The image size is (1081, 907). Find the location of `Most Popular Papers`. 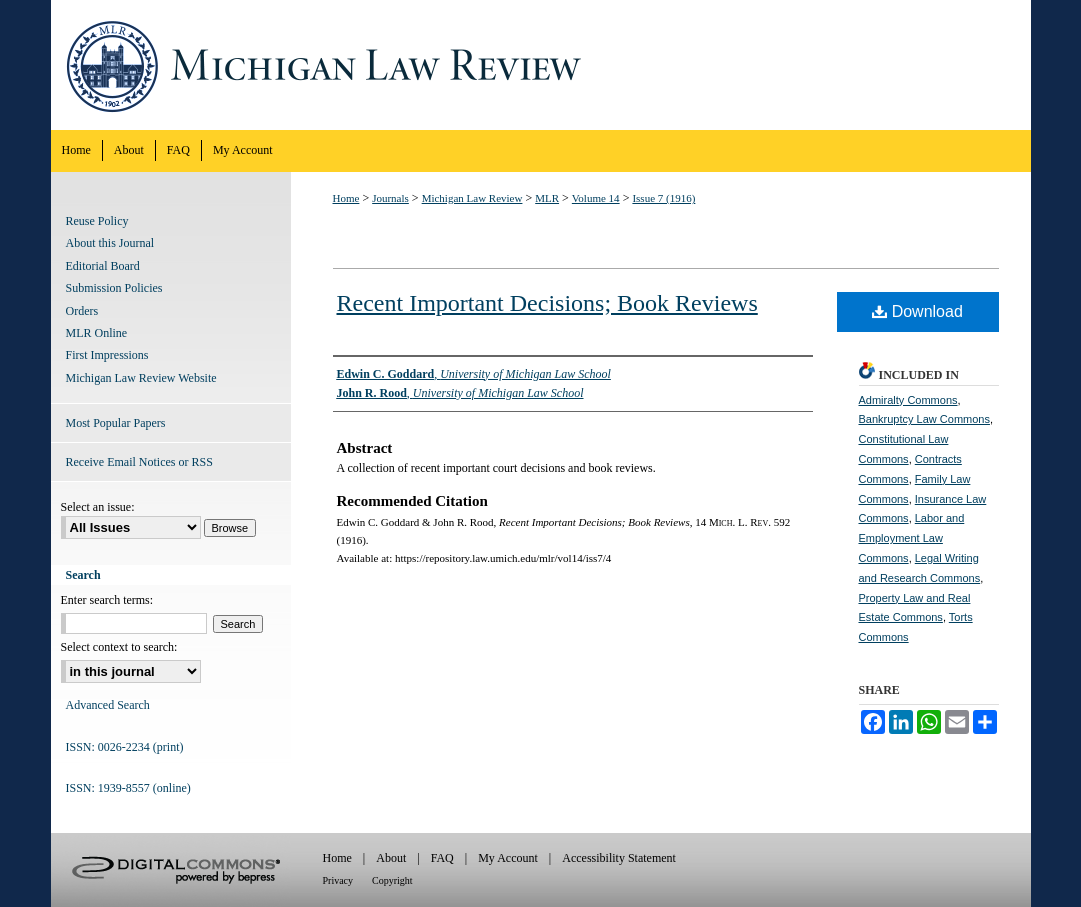

Most Popular Papers is located at coordinates (116, 423).